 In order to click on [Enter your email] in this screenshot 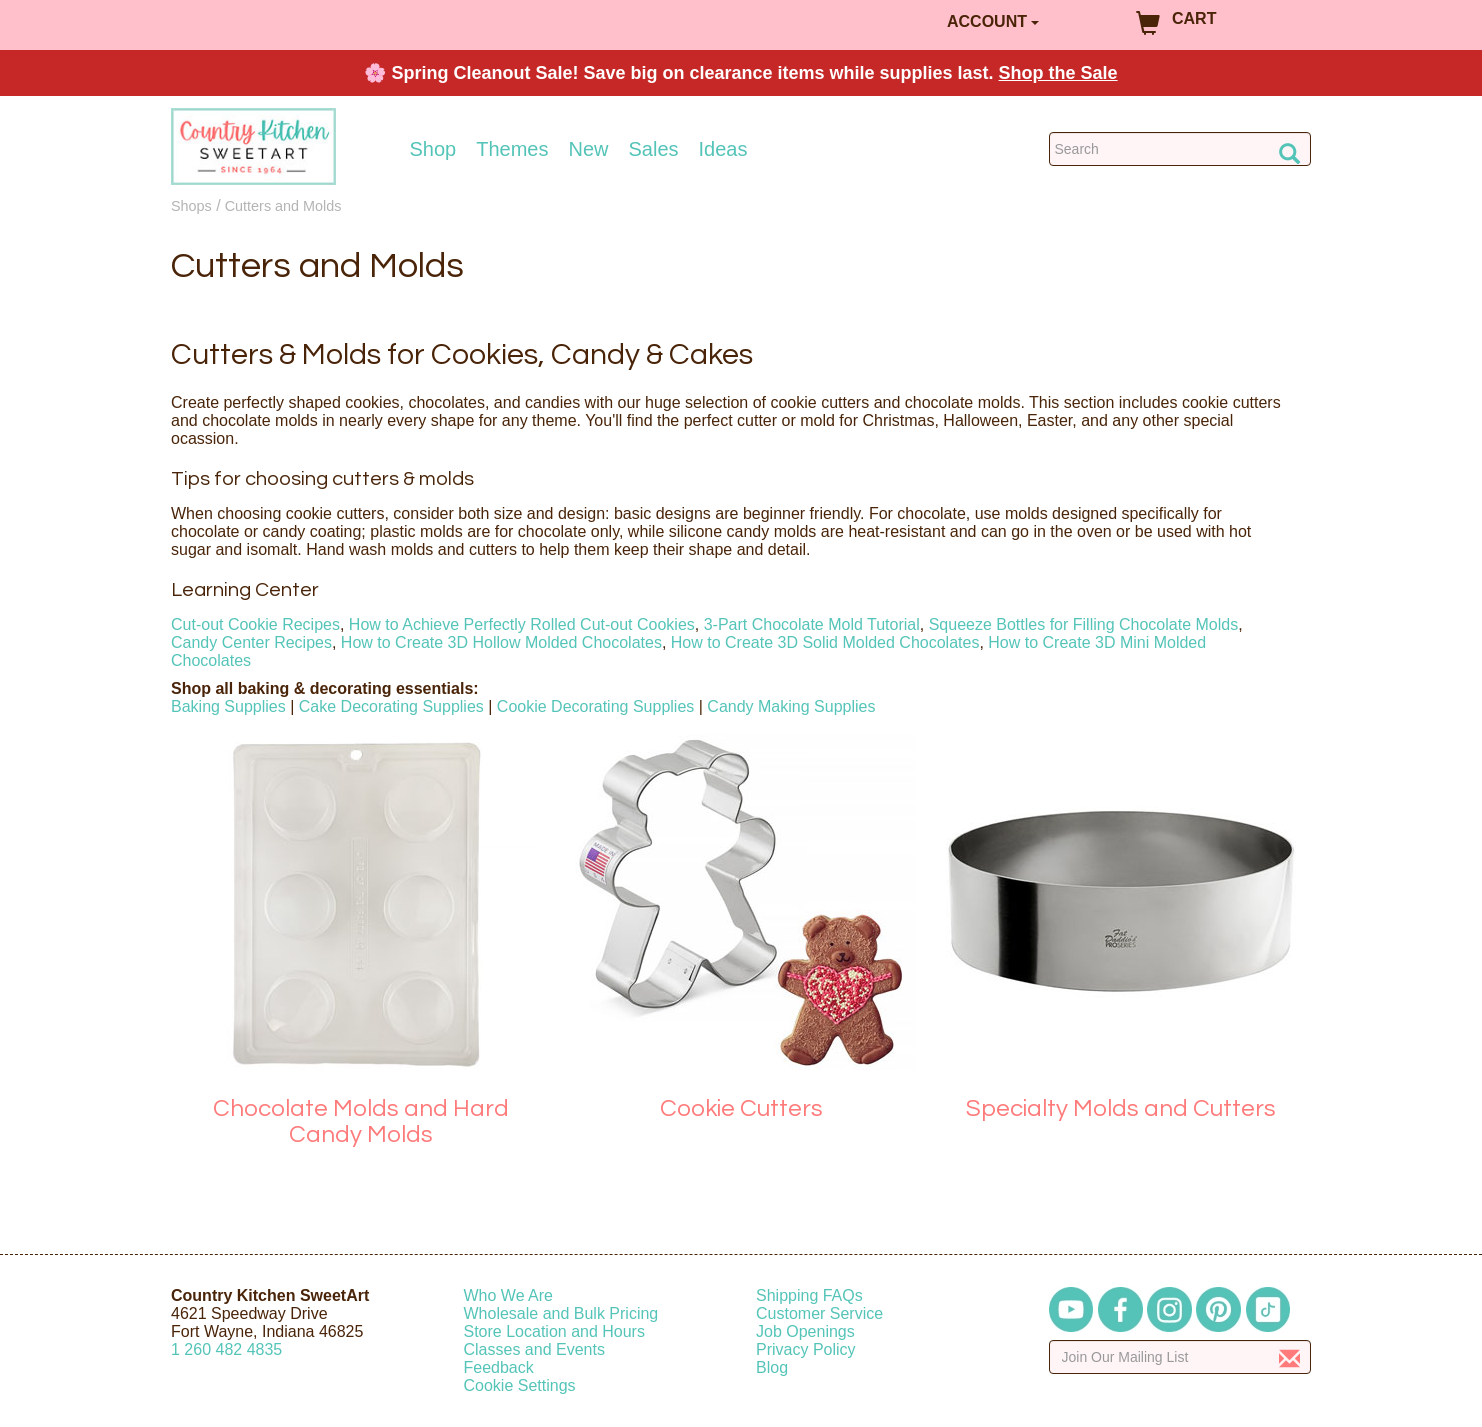, I will do `click(1180, 1357)`.